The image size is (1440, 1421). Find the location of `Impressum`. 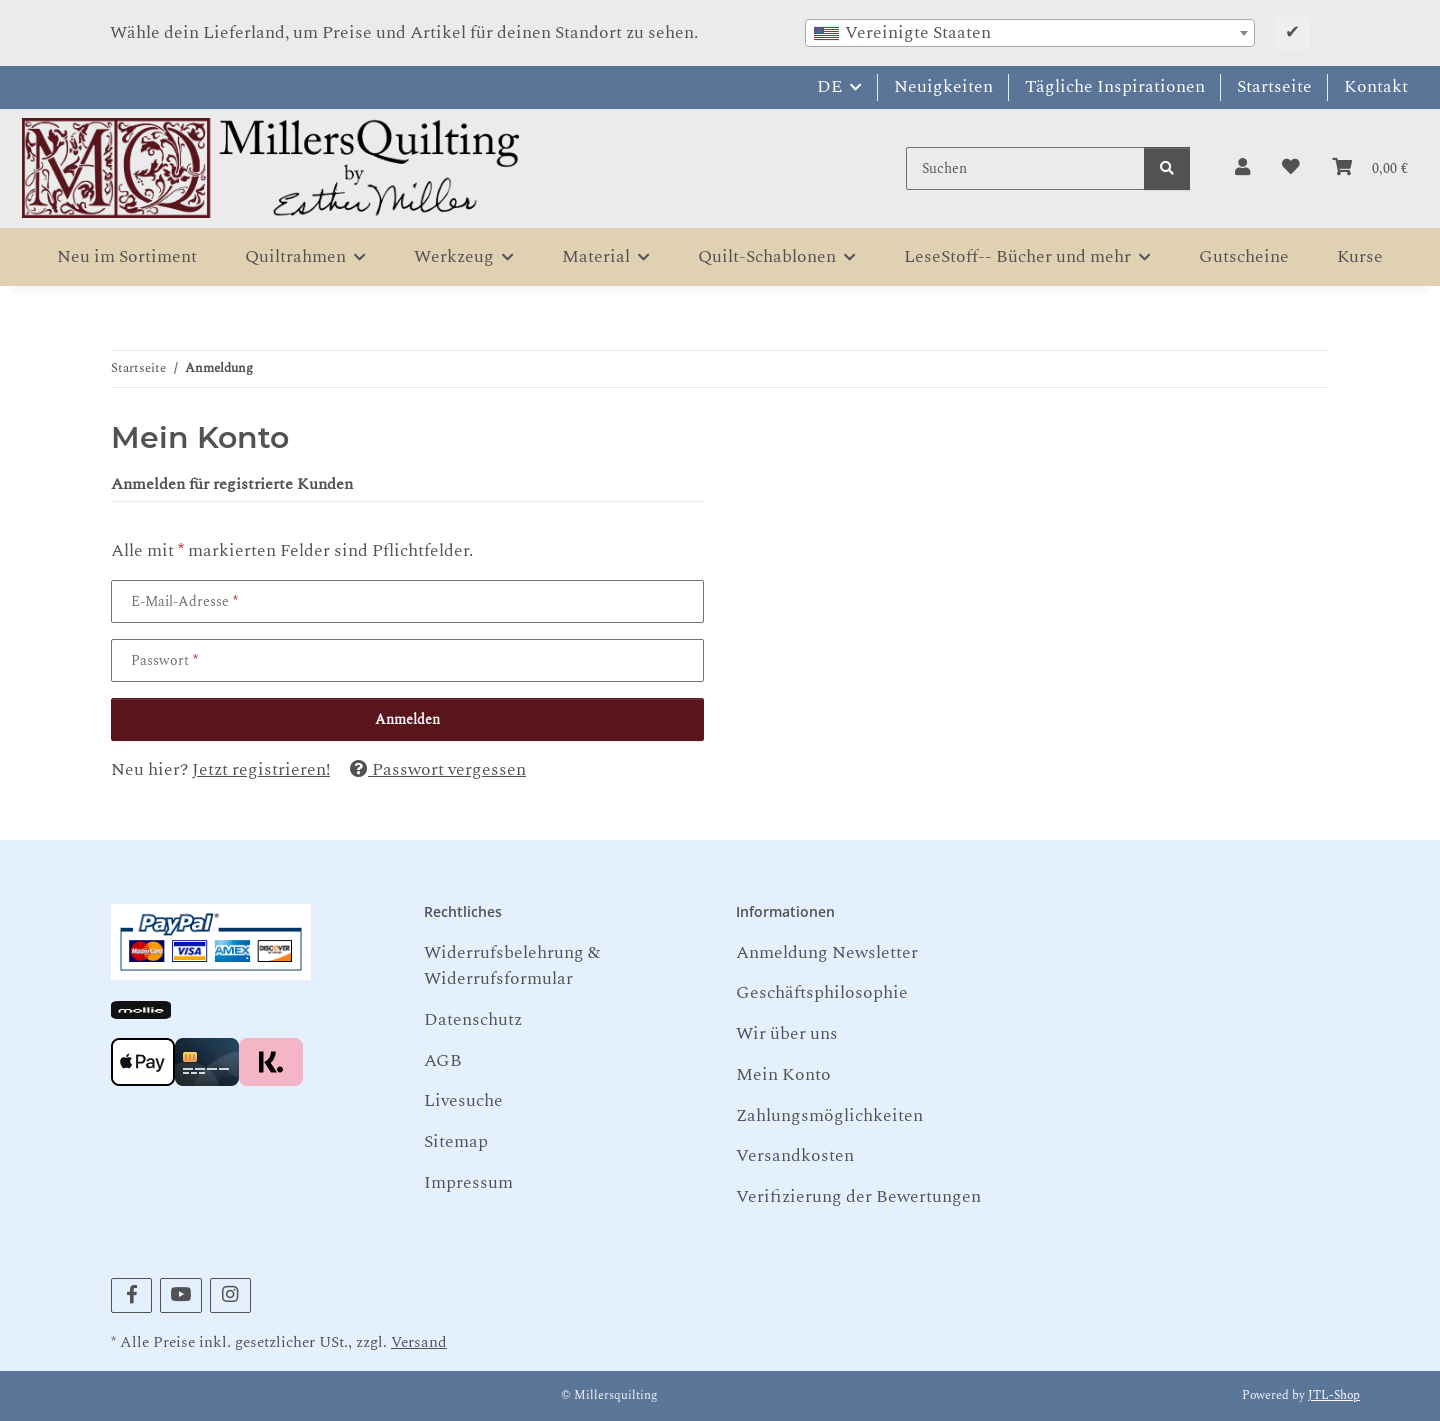

Impressum is located at coordinates (468, 1182).